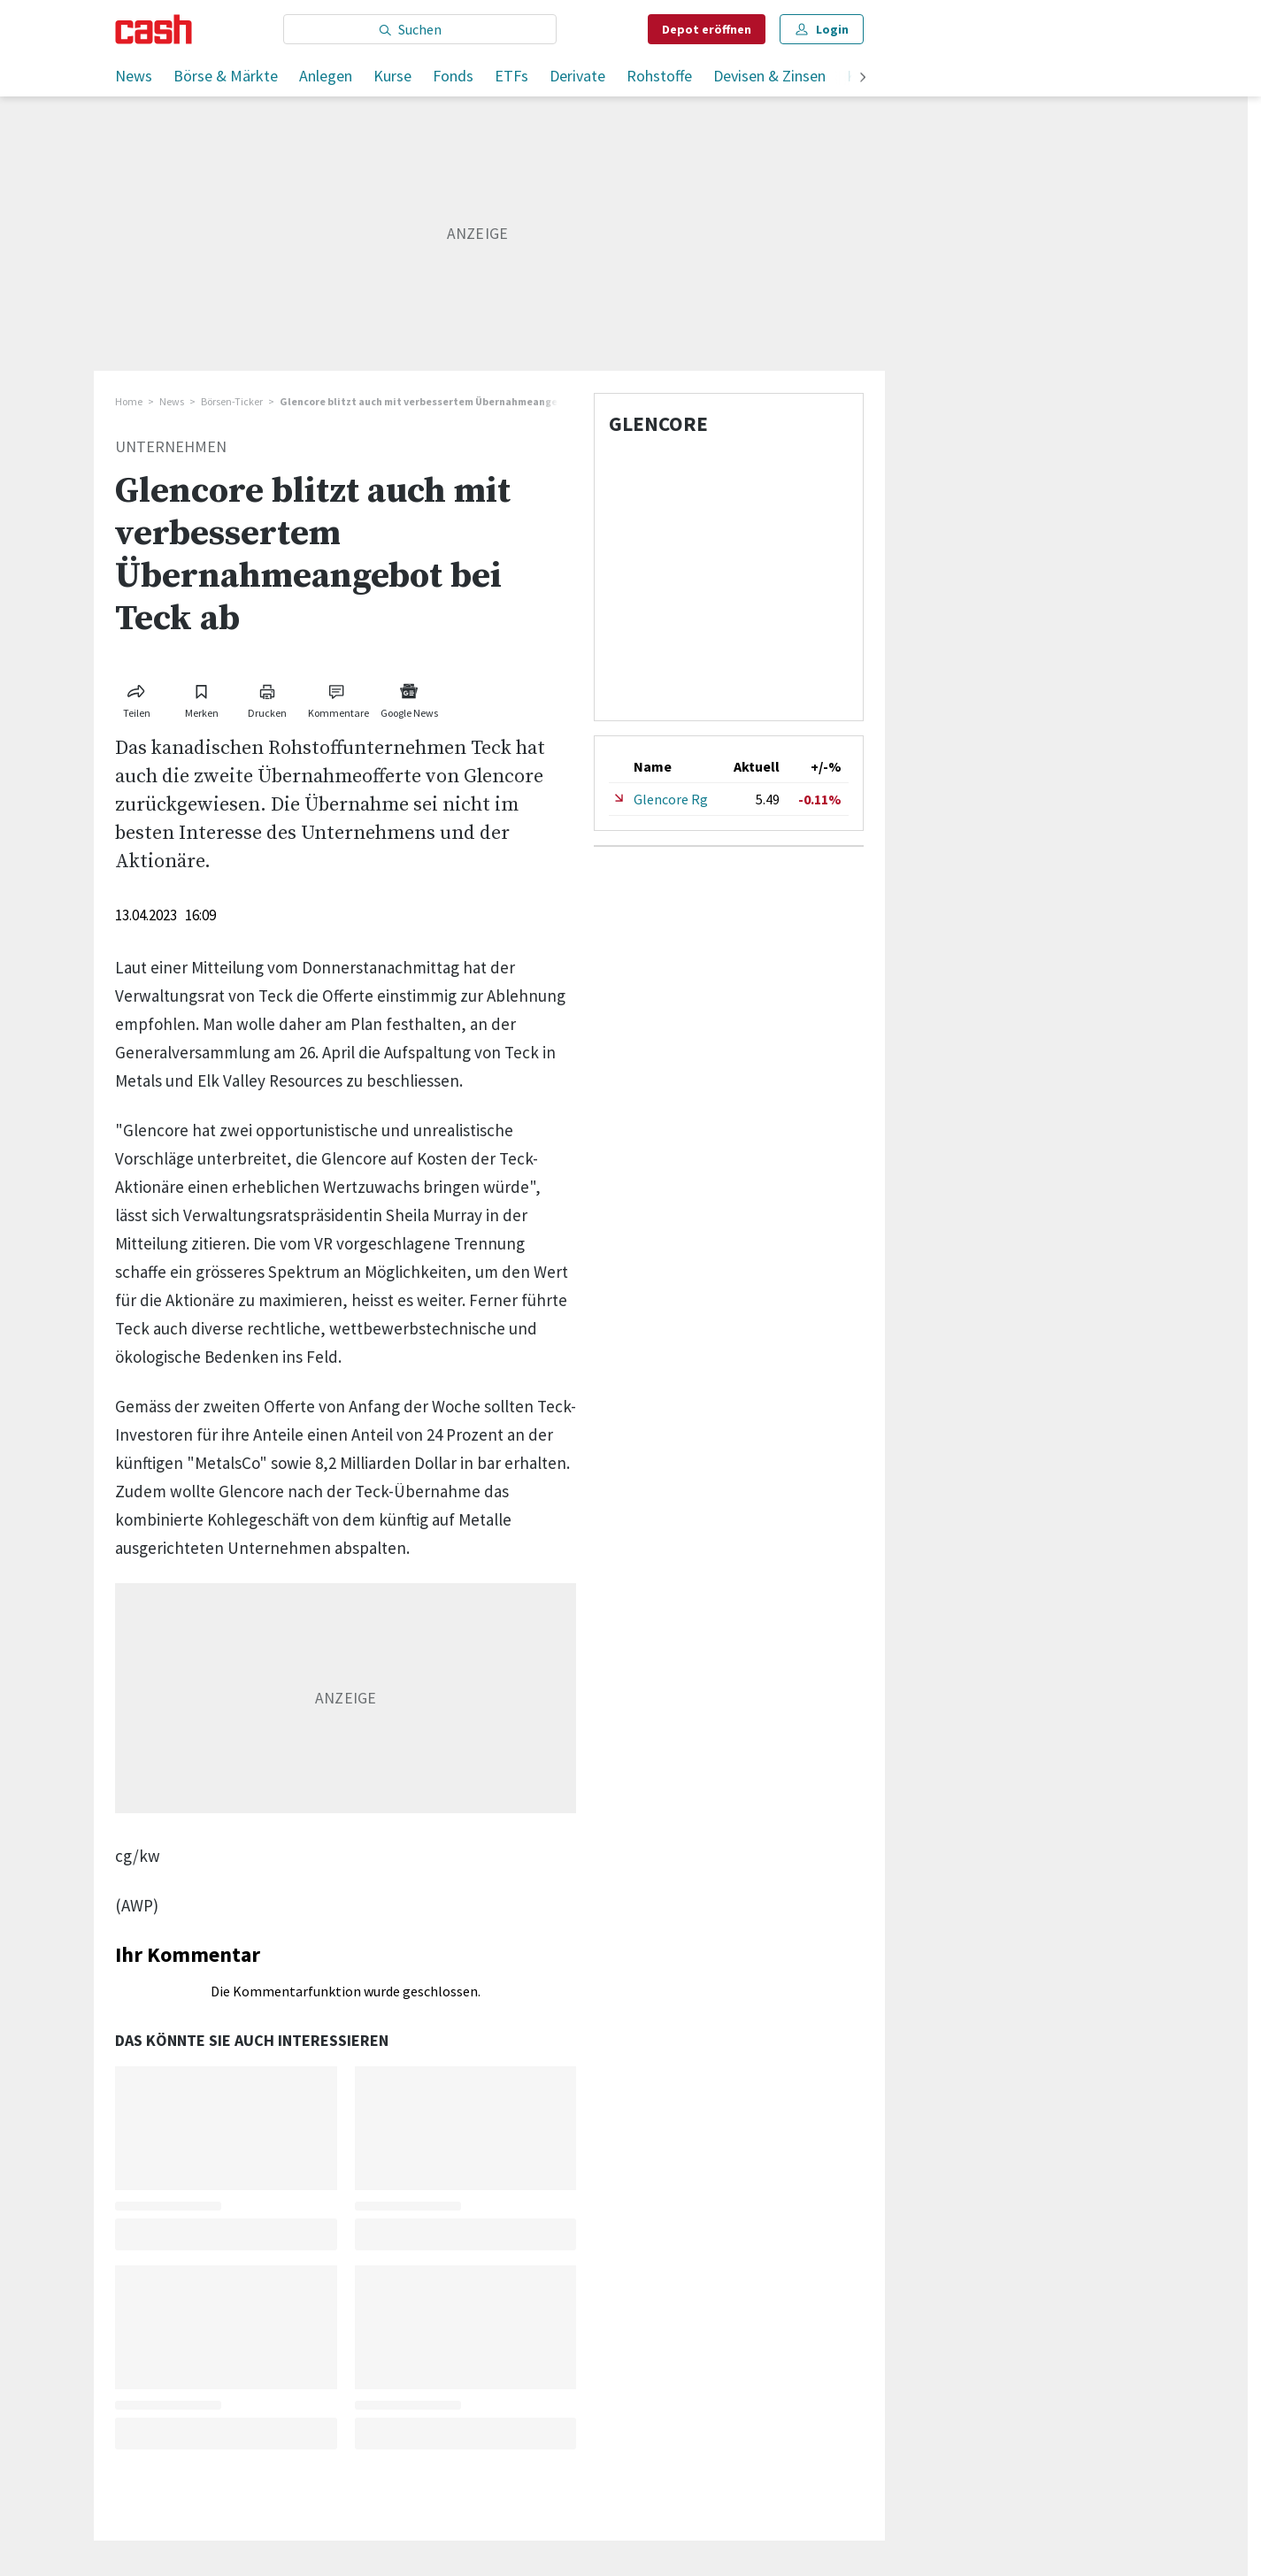  Describe the element at coordinates (133, 75) in the screenshot. I see `News` at that location.